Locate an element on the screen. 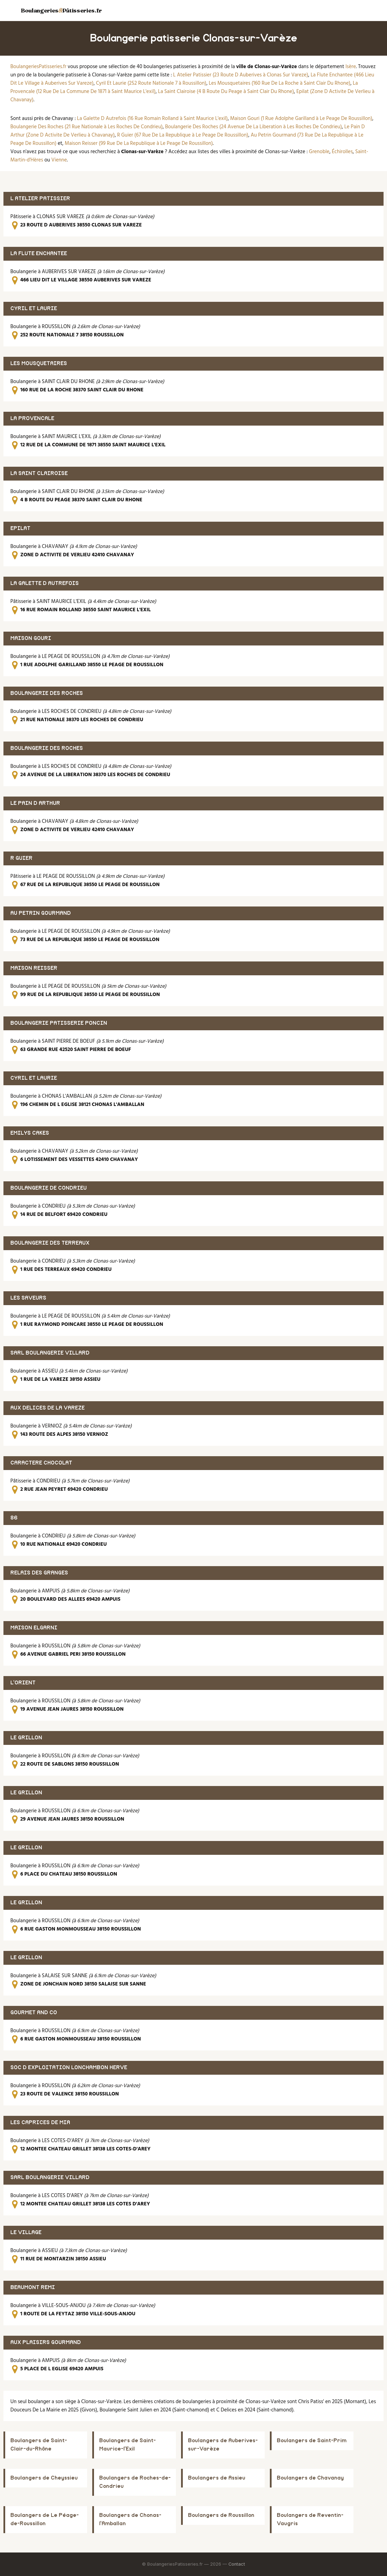 The height and width of the screenshot is (2576, 387). LE GRILLON is located at coordinates (26, 1737).